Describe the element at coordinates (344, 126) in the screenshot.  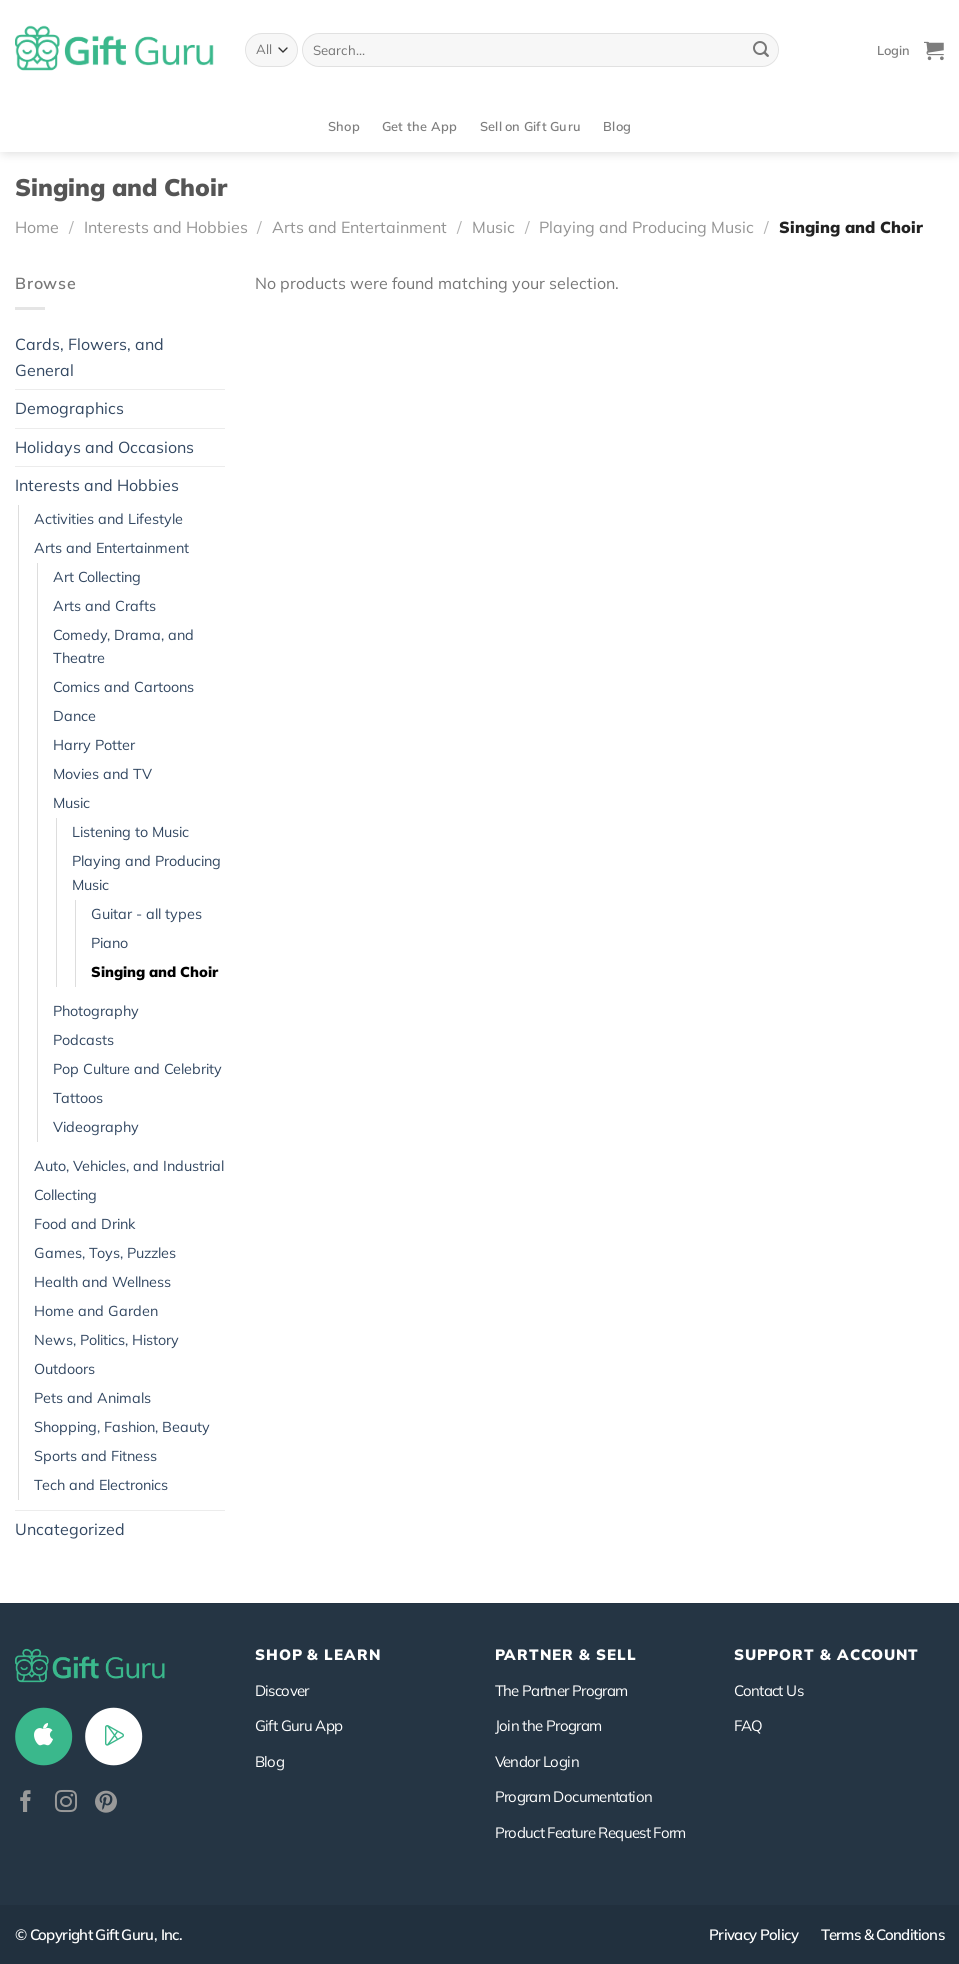
I see `Shop` at that location.